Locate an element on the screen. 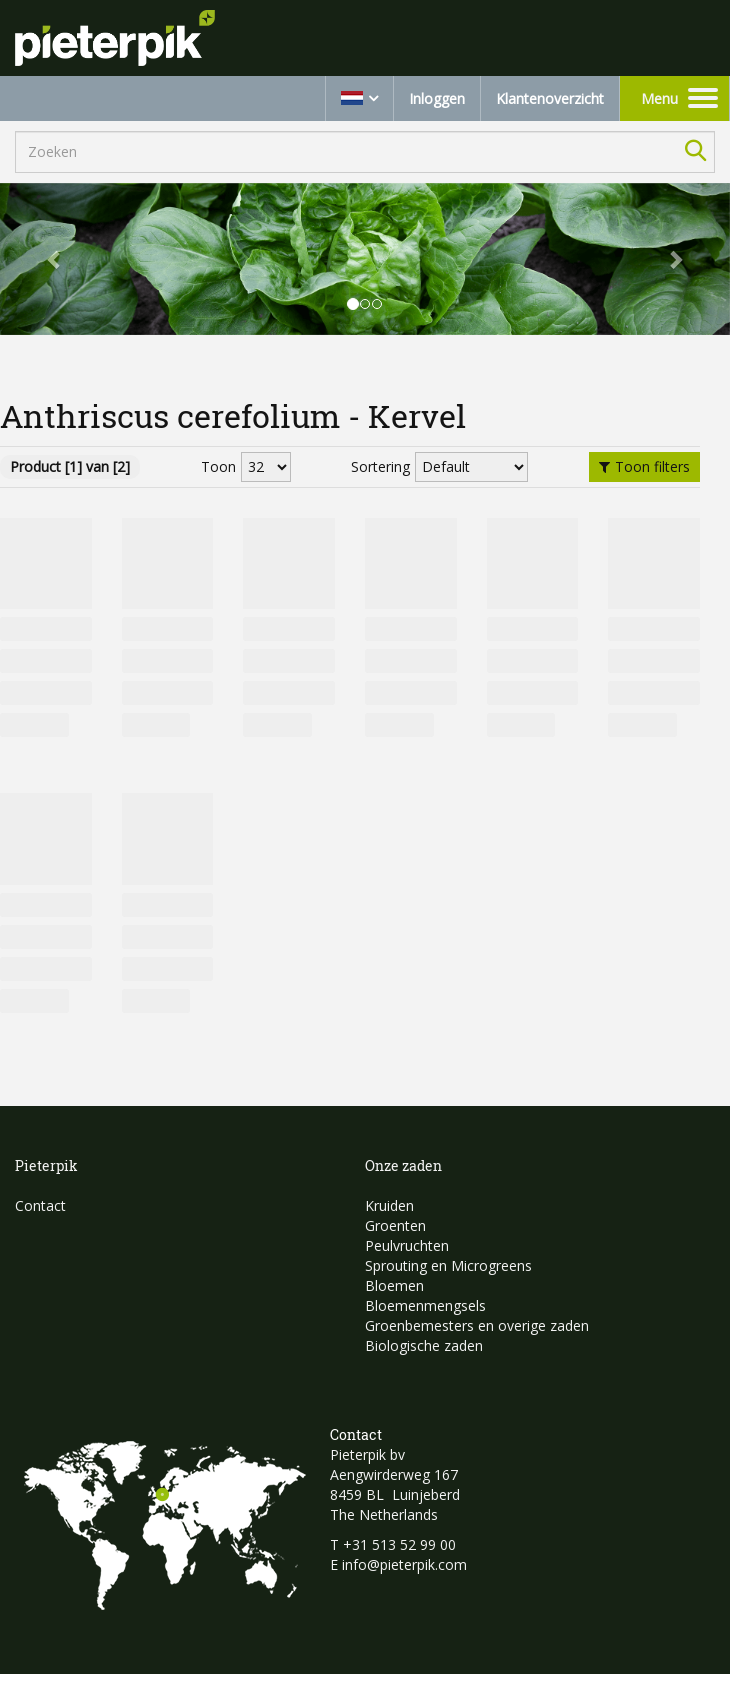 Image resolution: width=730 pixels, height=1704 pixels. Klantenoverzicht is located at coordinates (550, 98).